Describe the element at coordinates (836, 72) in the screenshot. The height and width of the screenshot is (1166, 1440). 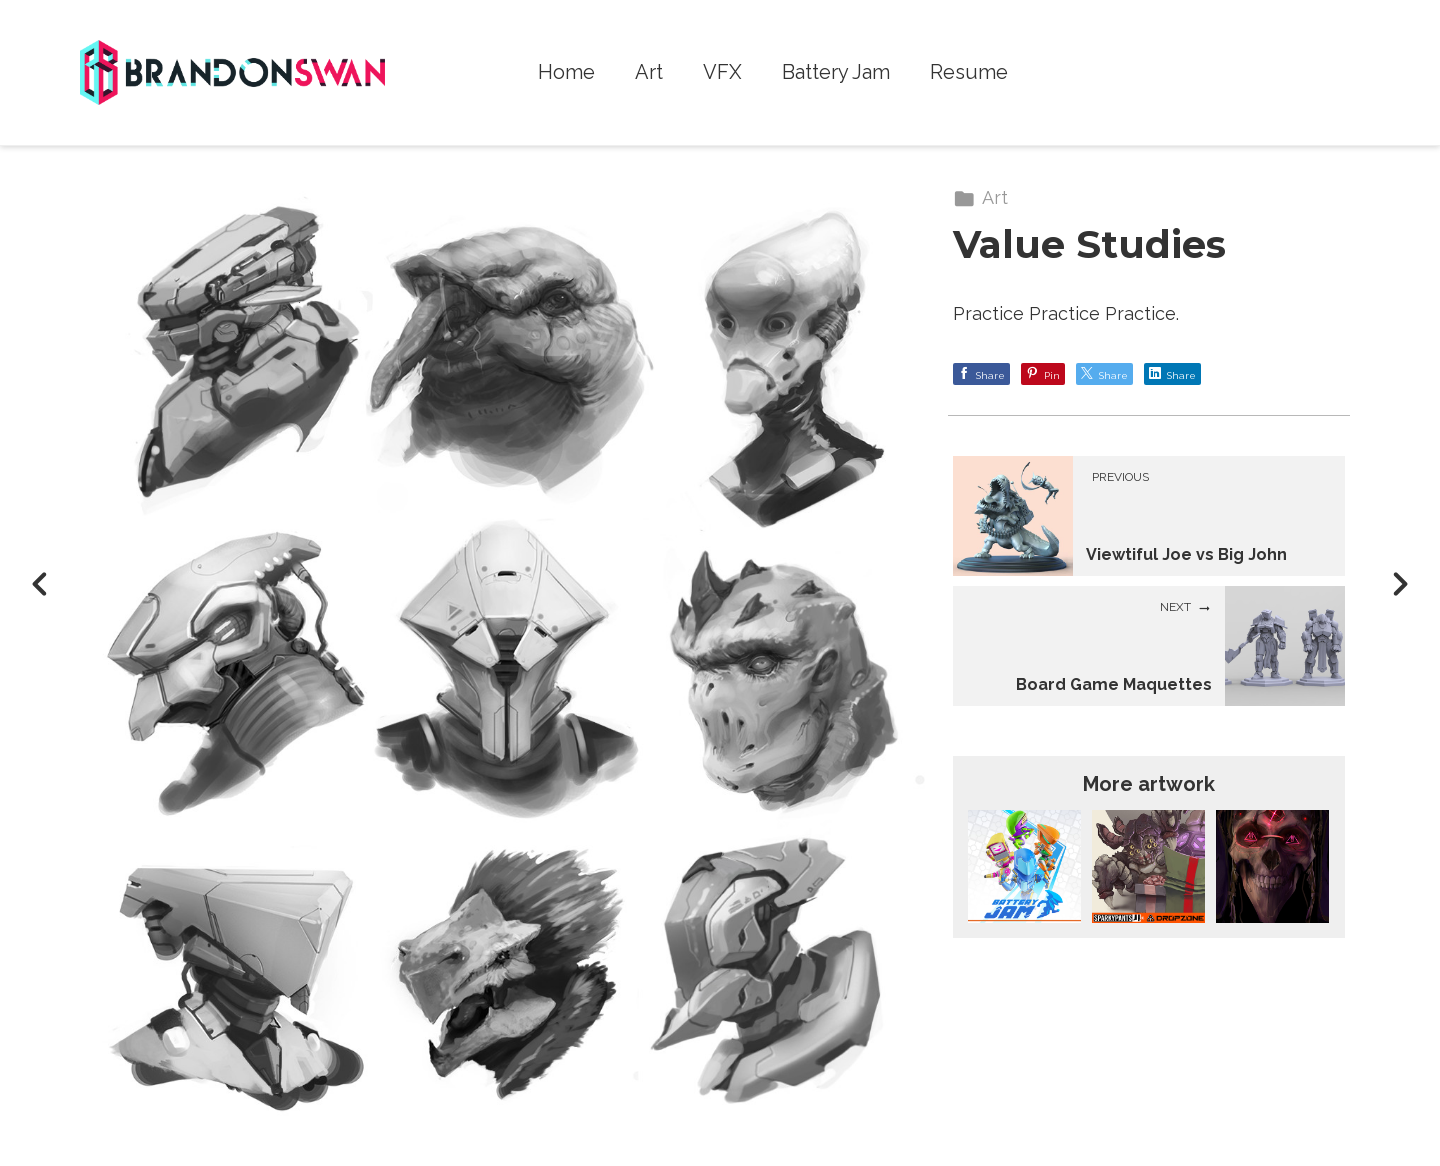
I see `Battery Jam` at that location.